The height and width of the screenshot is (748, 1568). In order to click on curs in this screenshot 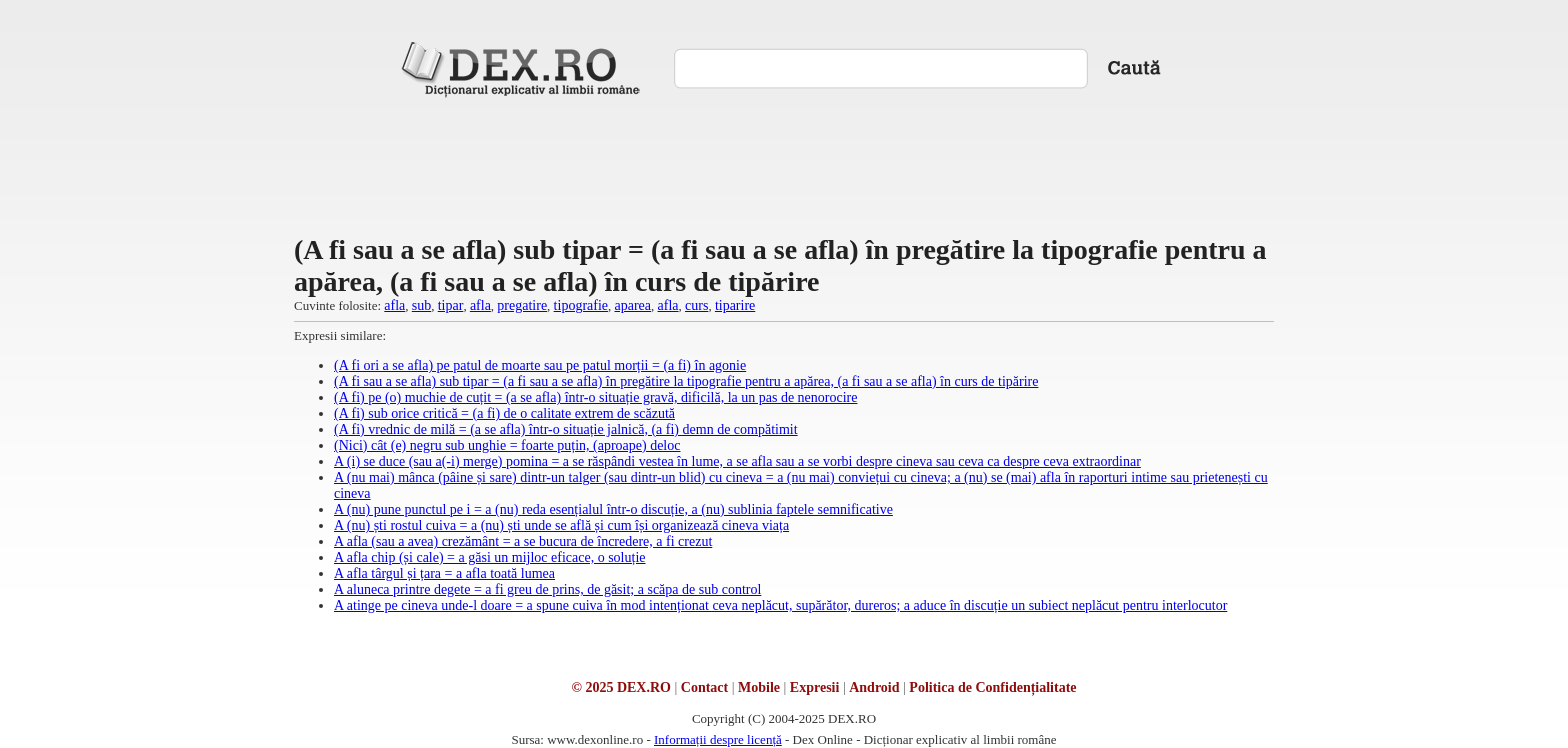, I will do `click(696, 305)`.